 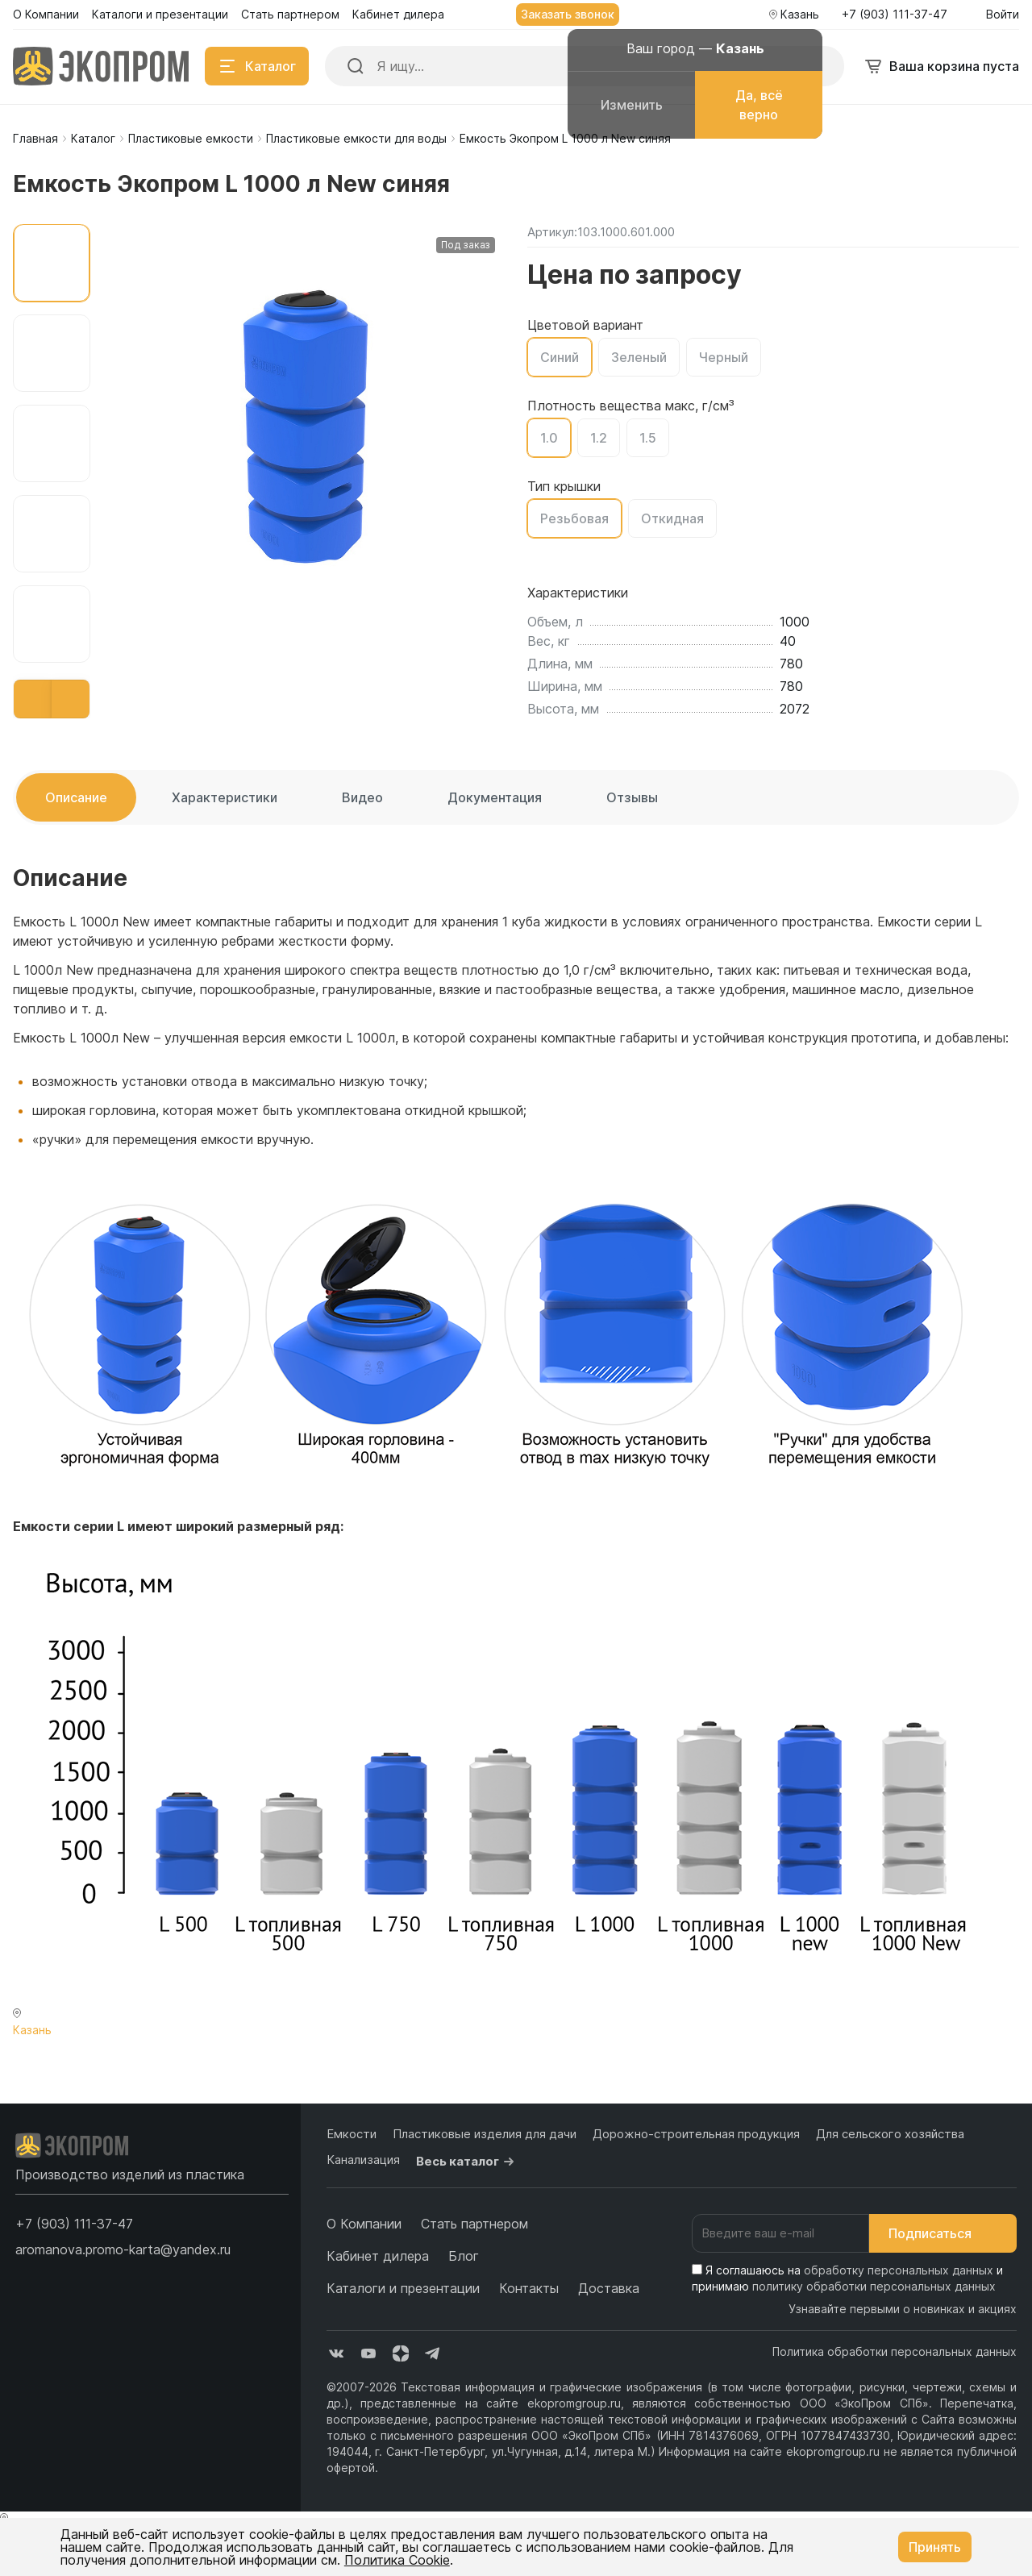 What do you see at coordinates (378, 2256) in the screenshot?
I see `Кабинет дилера` at bounding box center [378, 2256].